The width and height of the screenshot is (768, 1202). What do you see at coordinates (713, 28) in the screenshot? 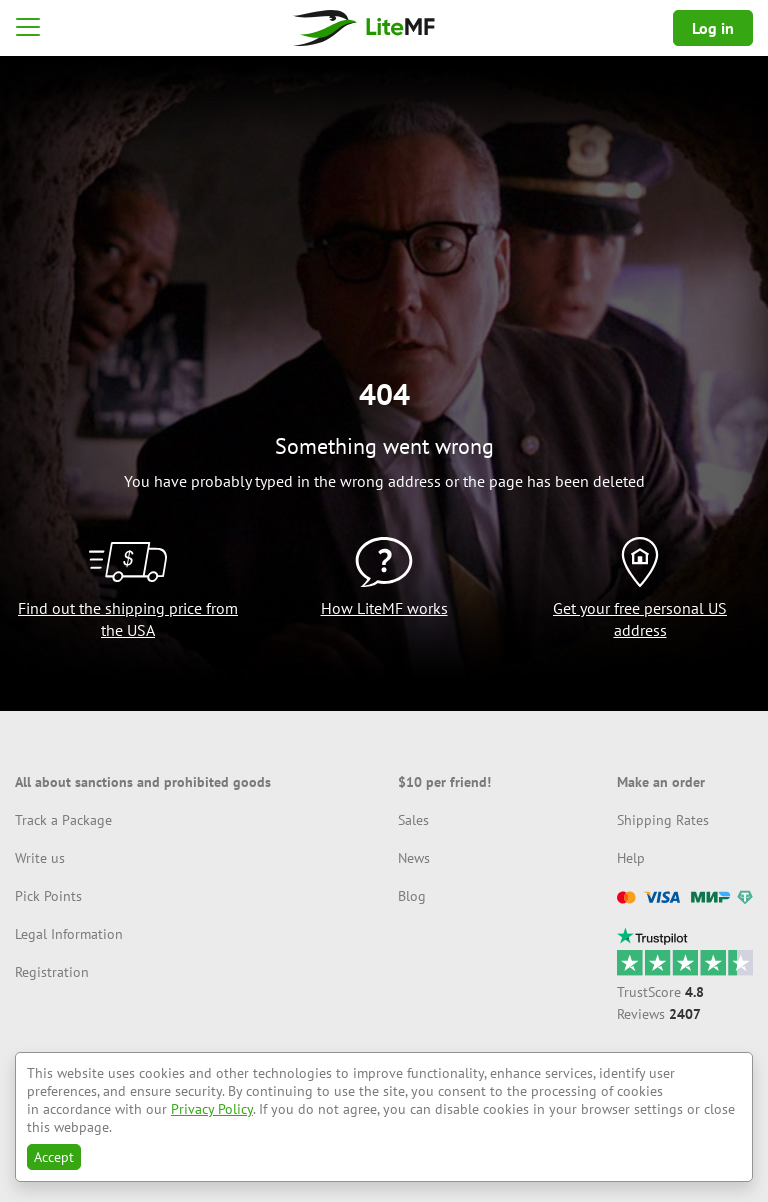
I see `Log in` at bounding box center [713, 28].